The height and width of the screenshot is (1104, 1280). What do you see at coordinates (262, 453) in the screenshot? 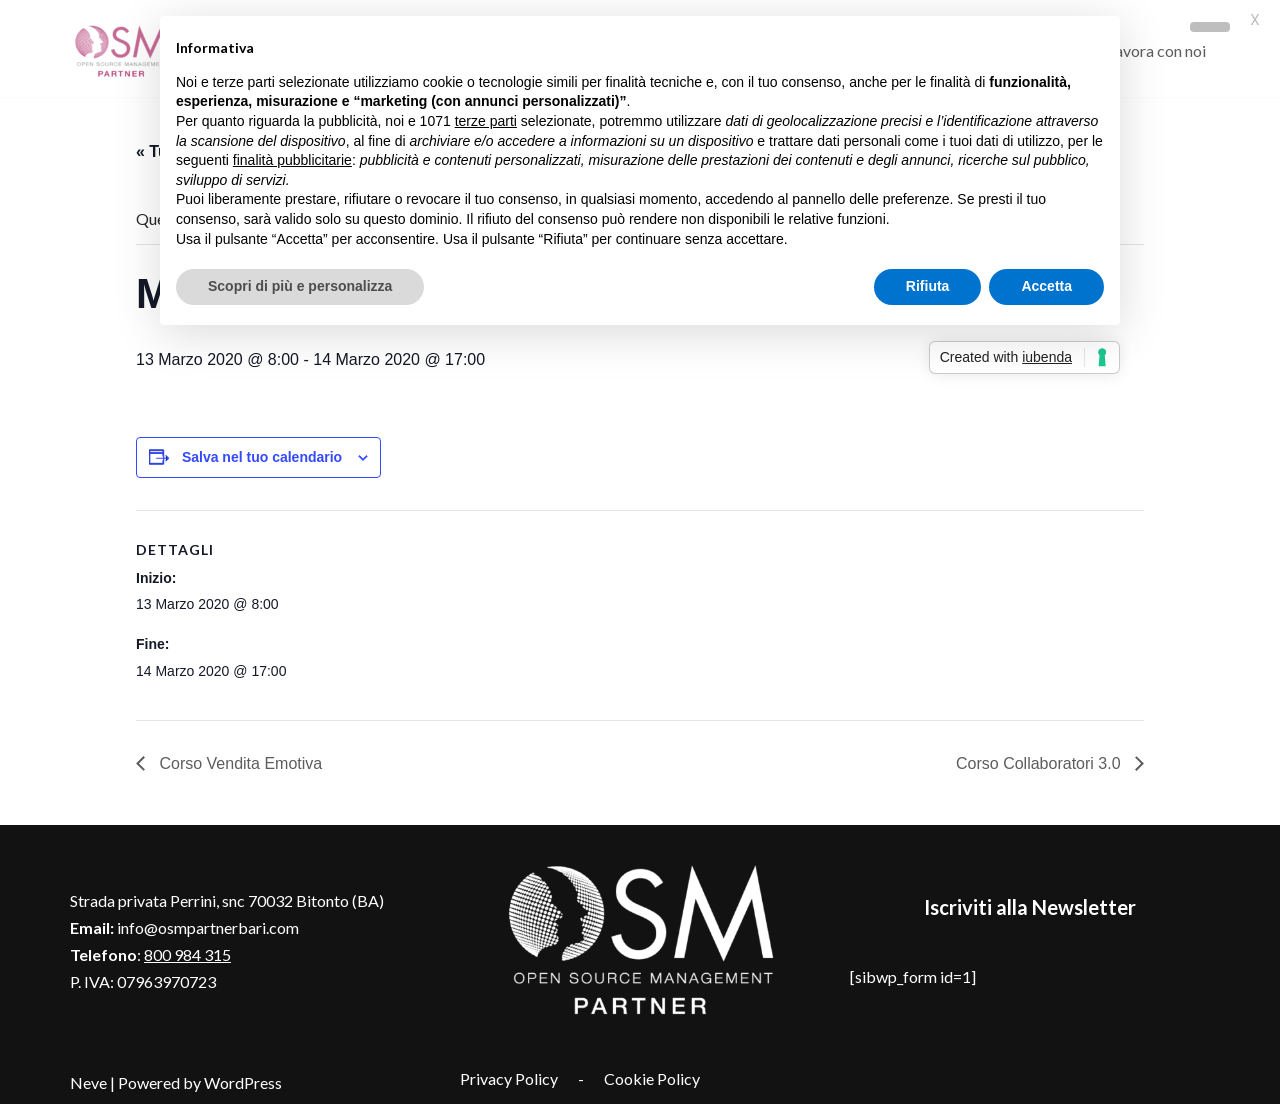
I see `Salva nel tuo calendario [View links to add events to your calendar]` at bounding box center [262, 453].